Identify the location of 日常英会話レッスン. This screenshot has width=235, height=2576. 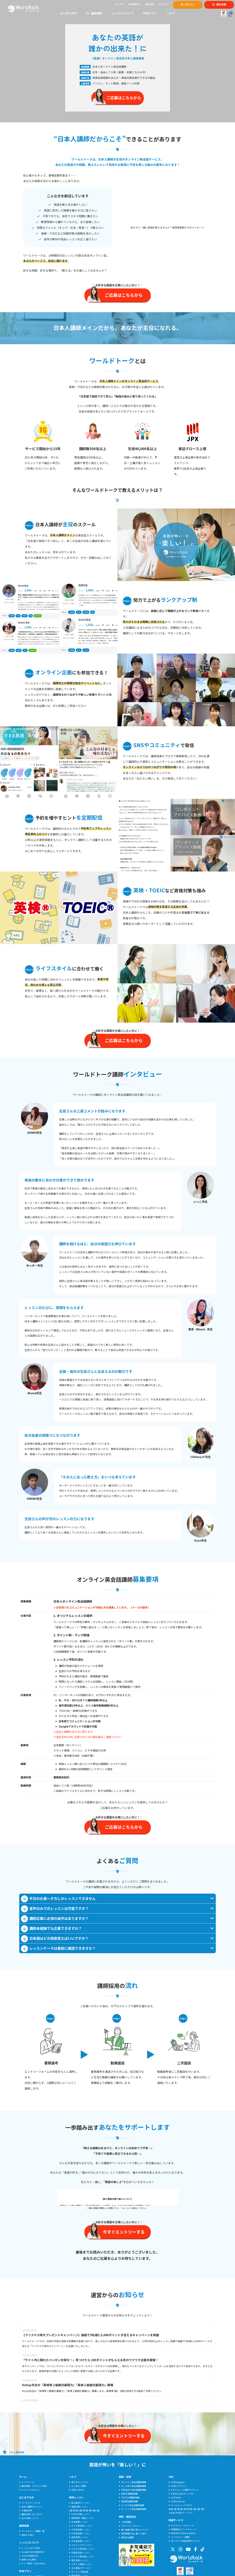
(80, 2552).